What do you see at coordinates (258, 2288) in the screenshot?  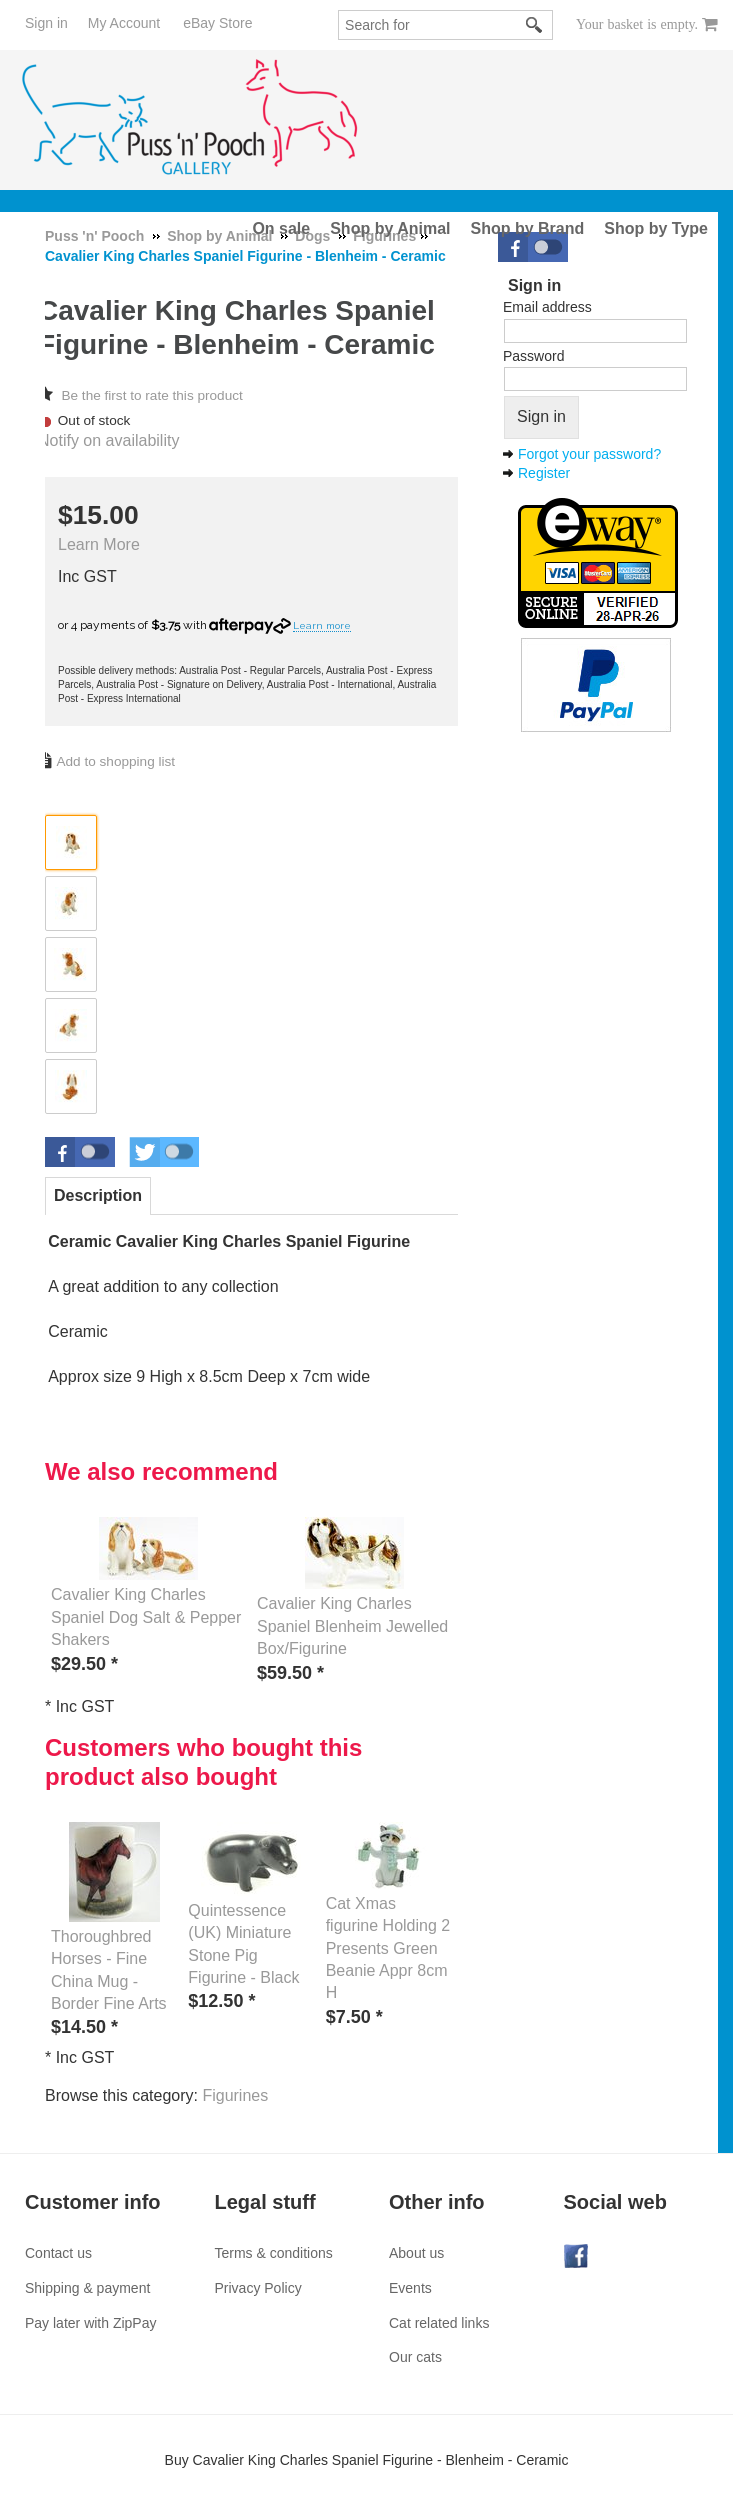 I see `Privacy Policy` at bounding box center [258, 2288].